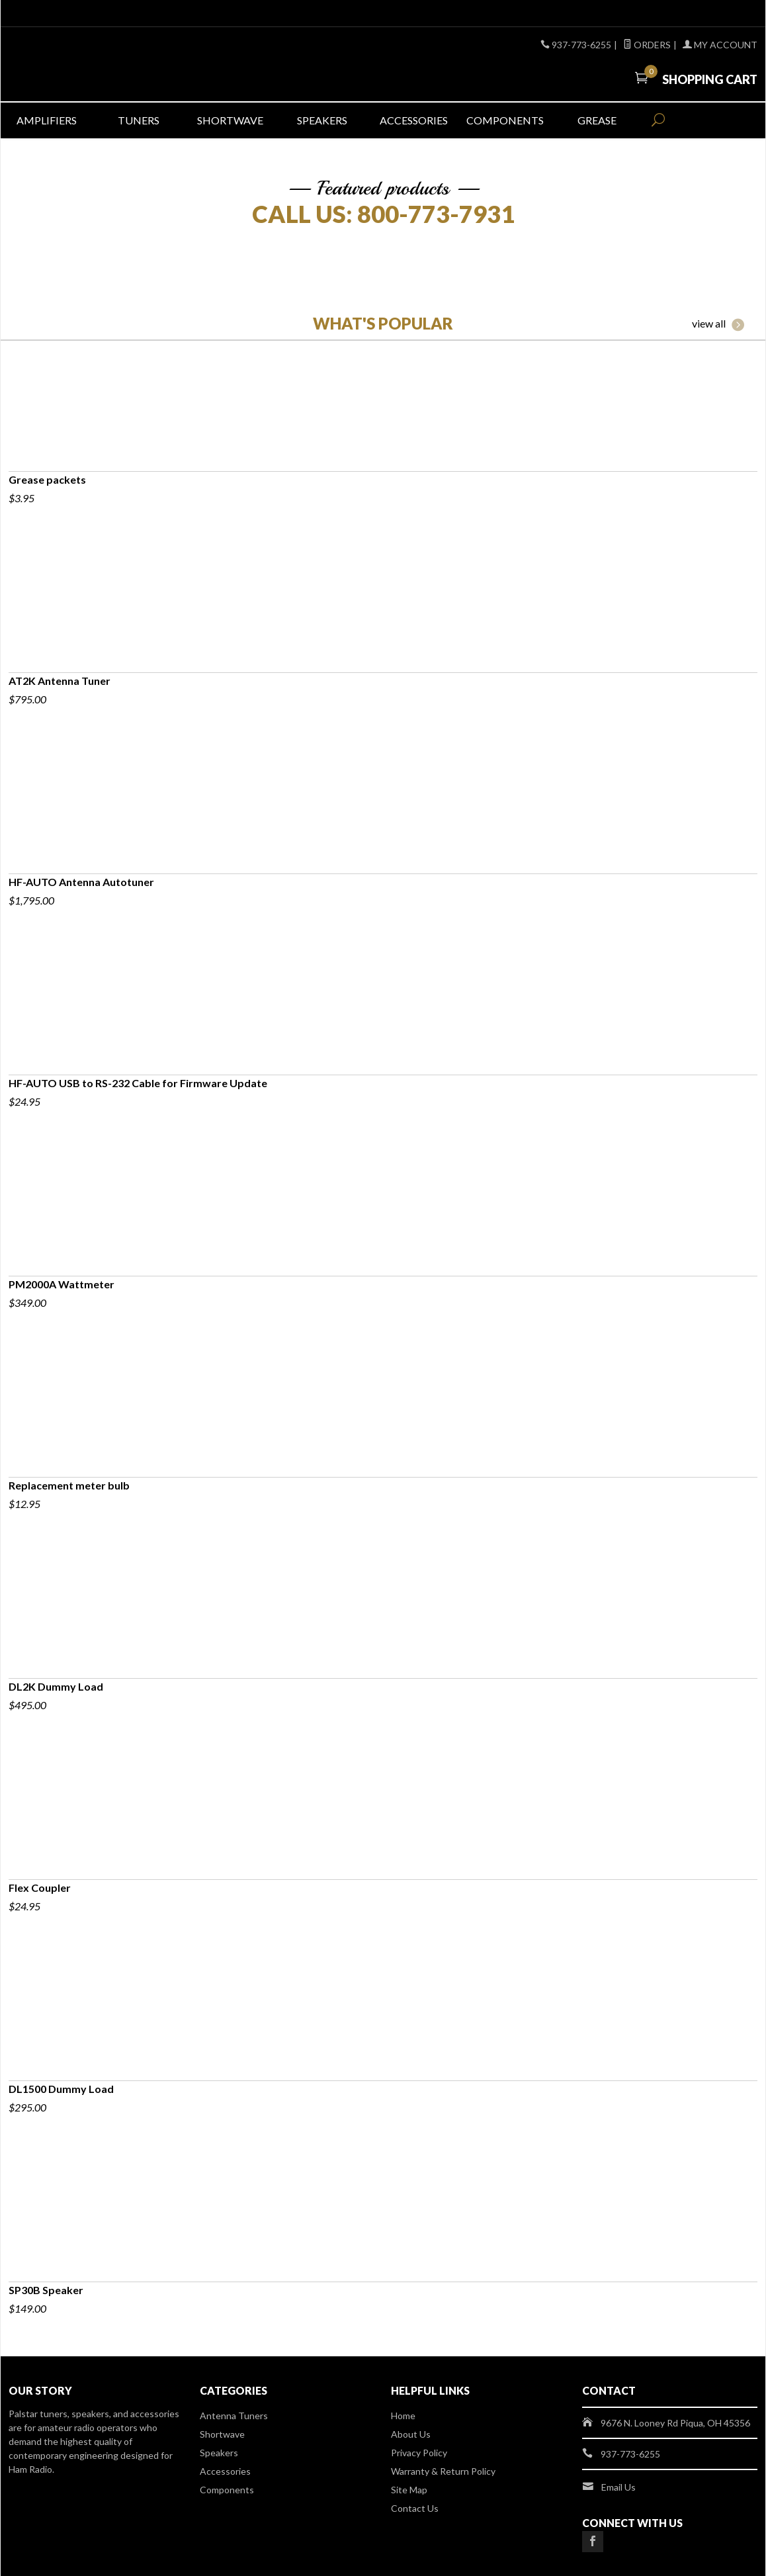 Image resolution: width=766 pixels, height=2576 pixels. What do you see at coordinates (47, 120) in the screenshot?
I see `Amplifiers` at bounding box center [47, 120].